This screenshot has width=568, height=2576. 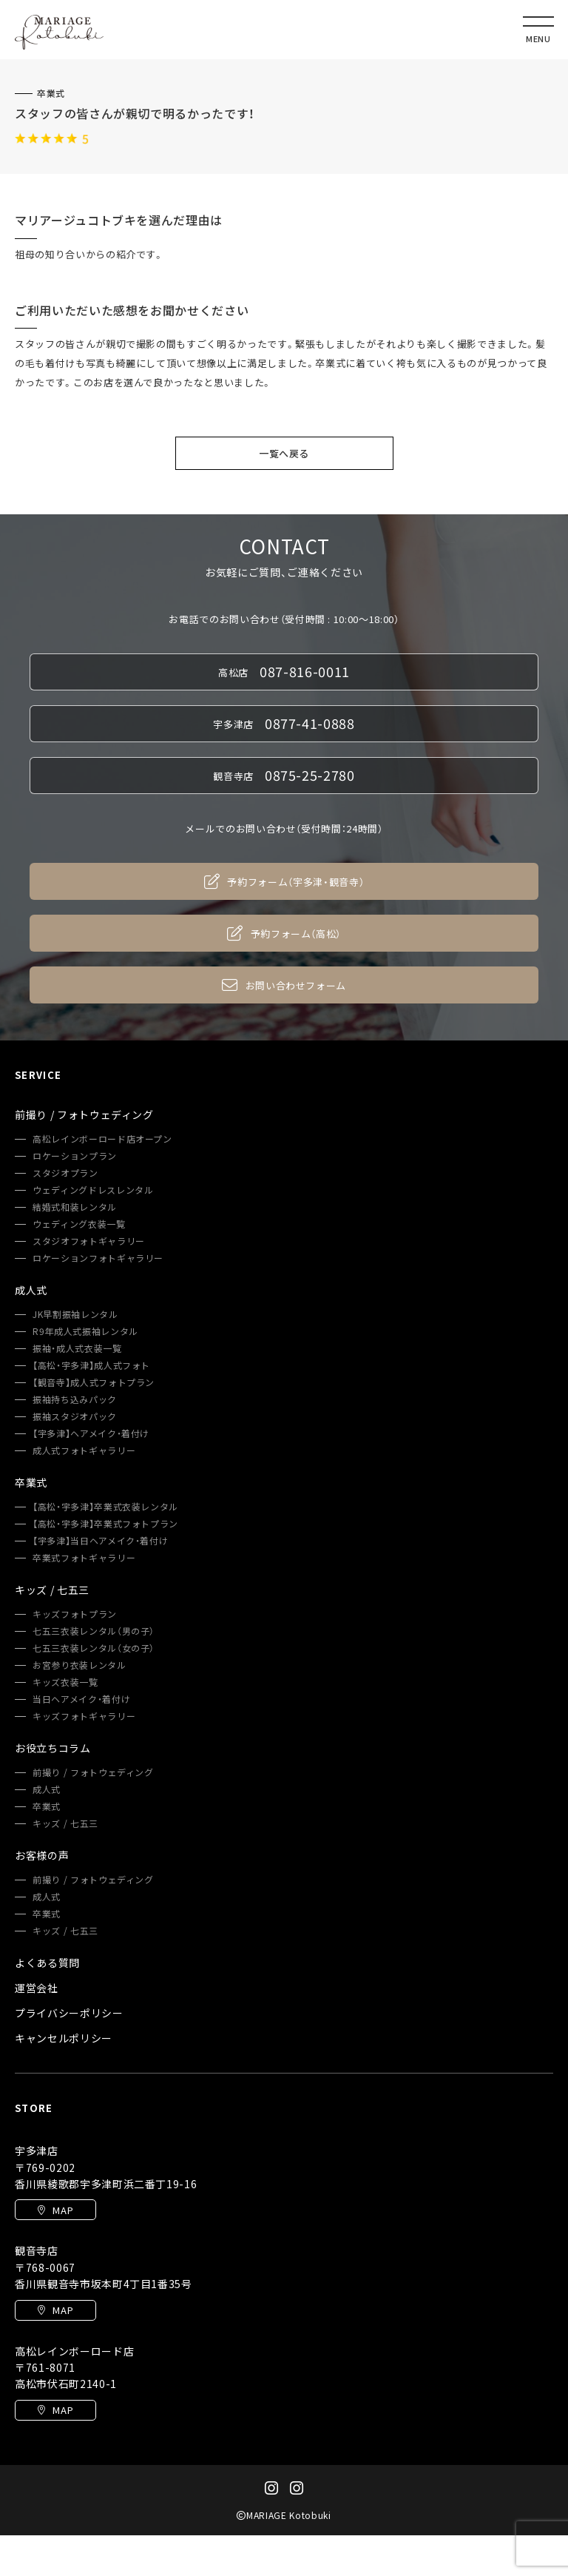 I want to click on キッズ衣装一覧, so click(x=65, y=1682).